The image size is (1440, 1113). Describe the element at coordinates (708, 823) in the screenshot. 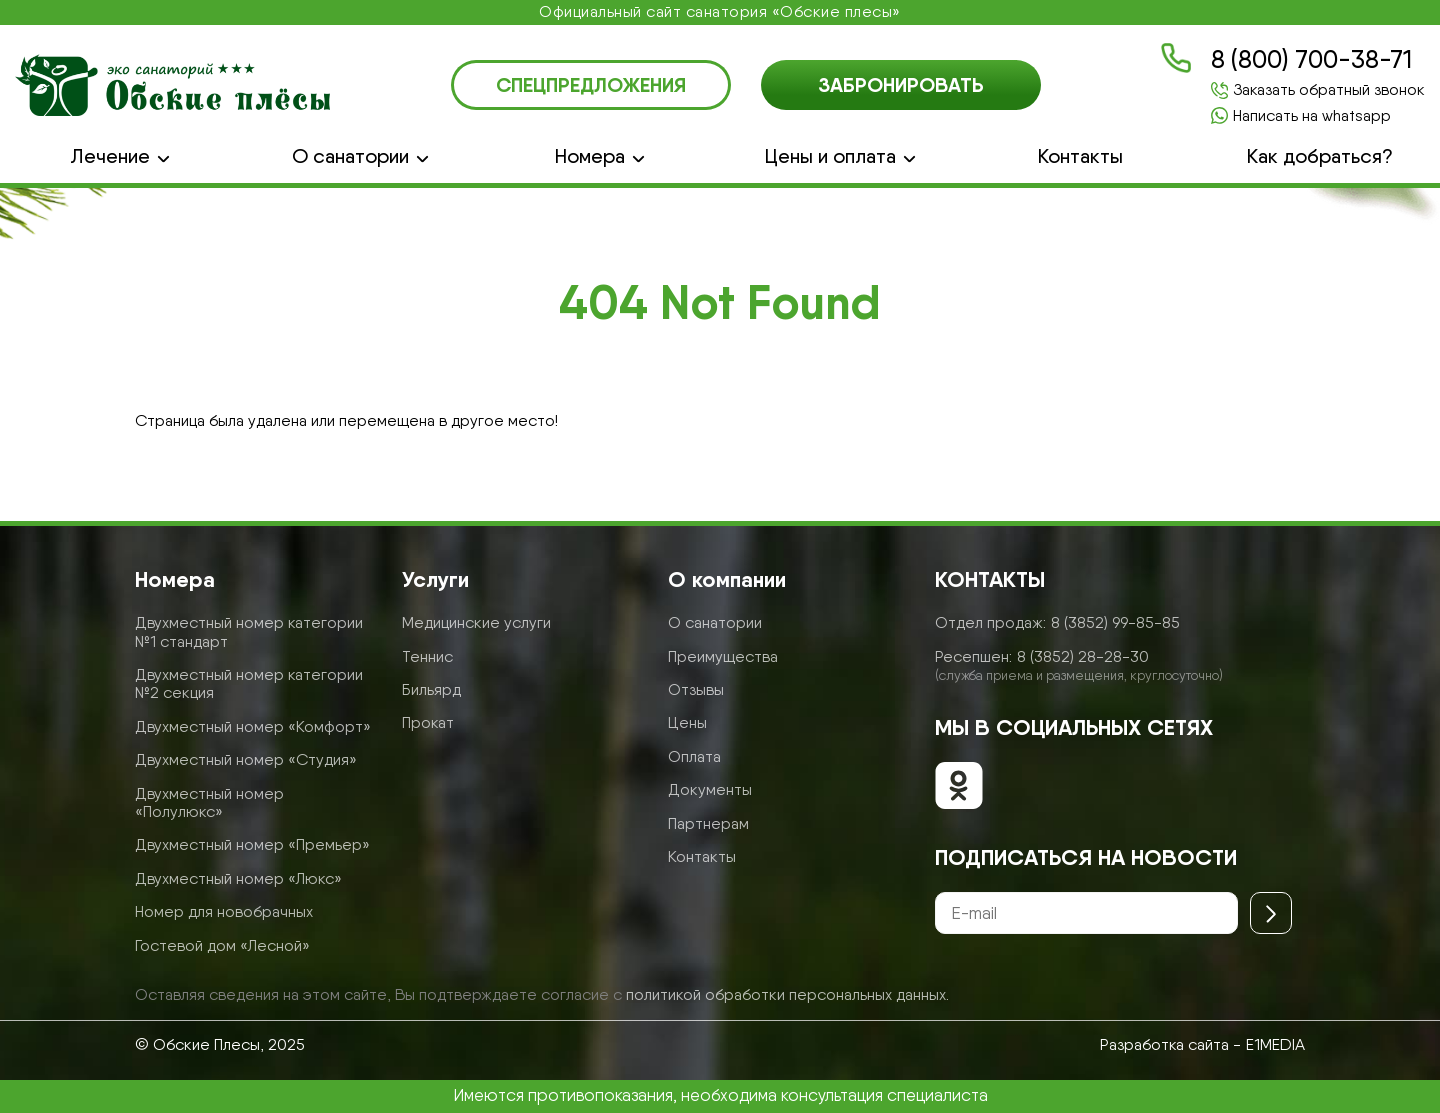

I see `Партнерам` at that location.